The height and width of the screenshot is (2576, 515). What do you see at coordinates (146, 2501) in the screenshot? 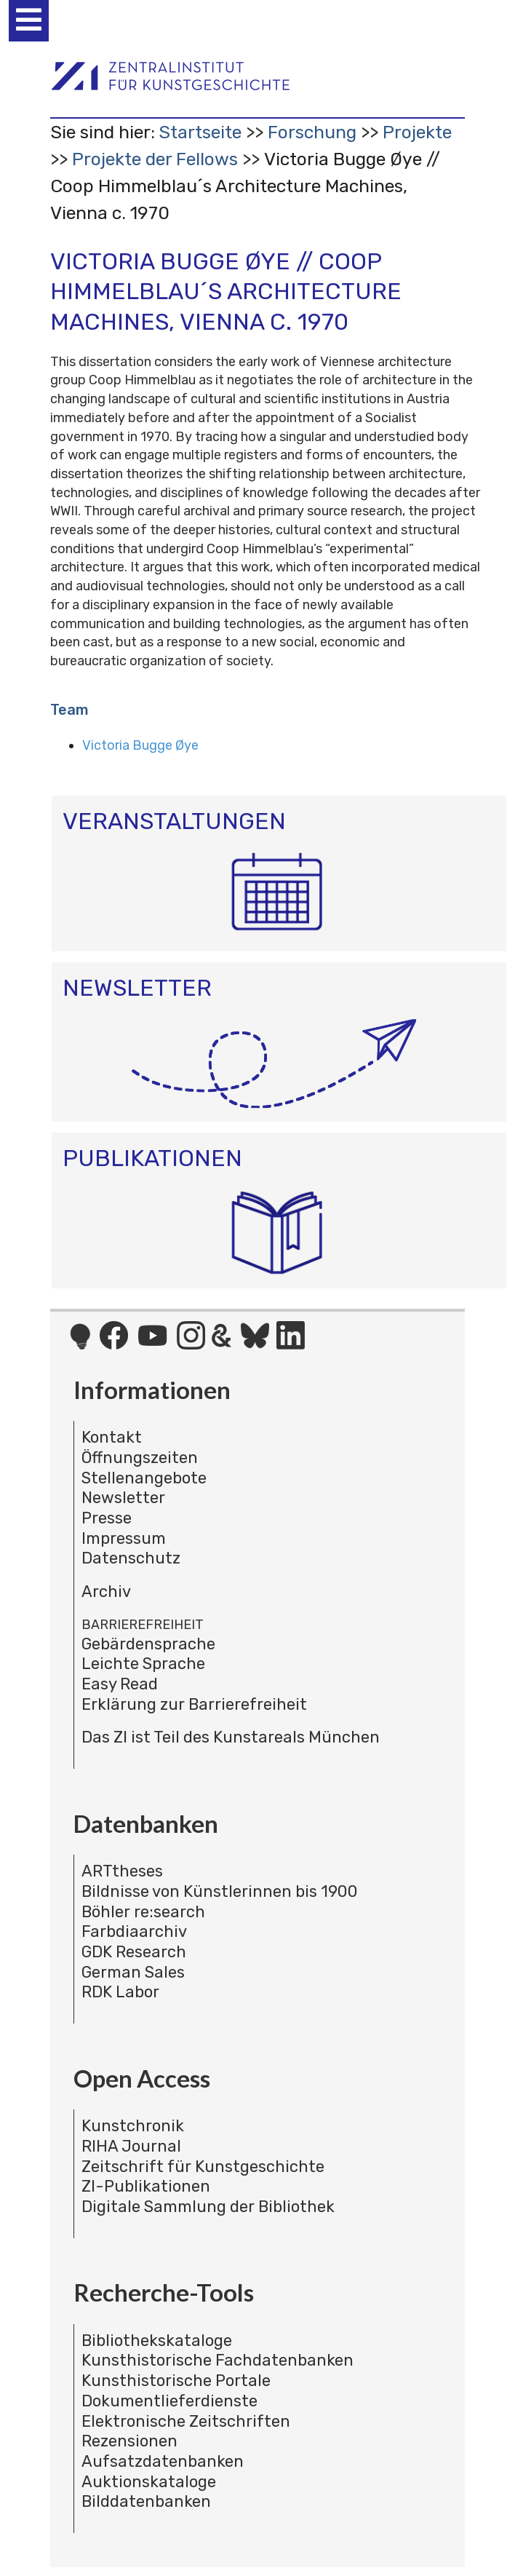
I see `Bilddatenbanken` at bounding box center [146, 2501].